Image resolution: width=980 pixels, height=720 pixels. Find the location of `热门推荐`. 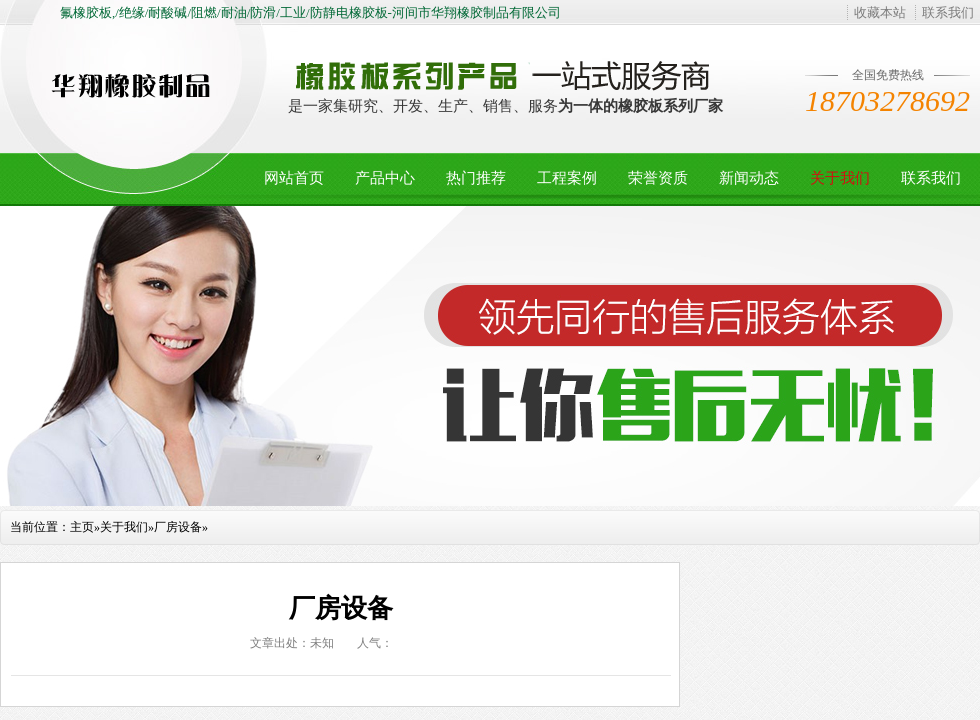

热门推荐 is located at coordinates (476, 178).